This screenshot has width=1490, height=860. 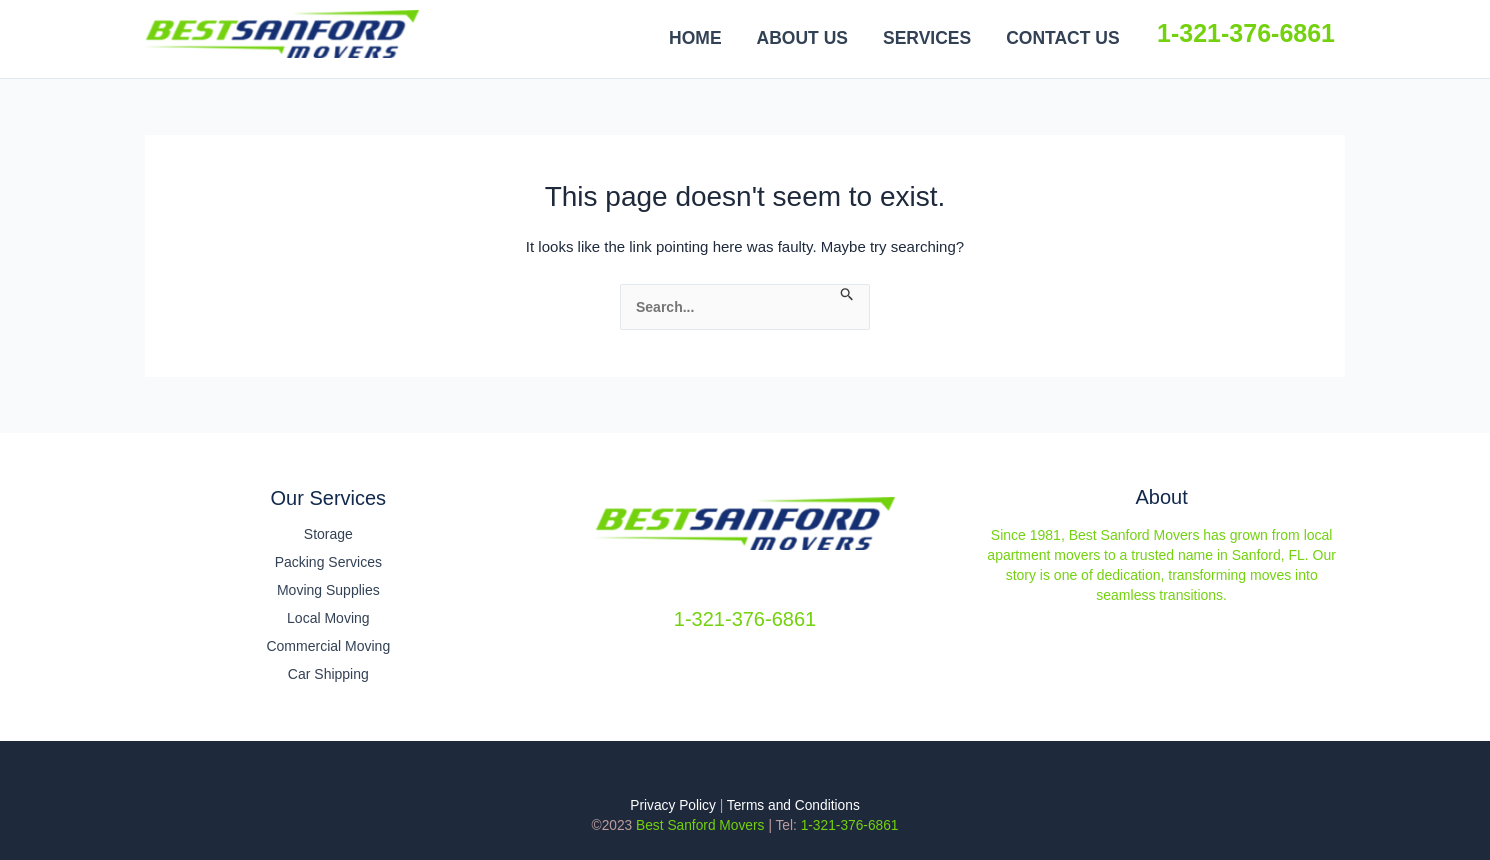 I want to click on 1-321-376-6861, so click(x=1246, y=33).